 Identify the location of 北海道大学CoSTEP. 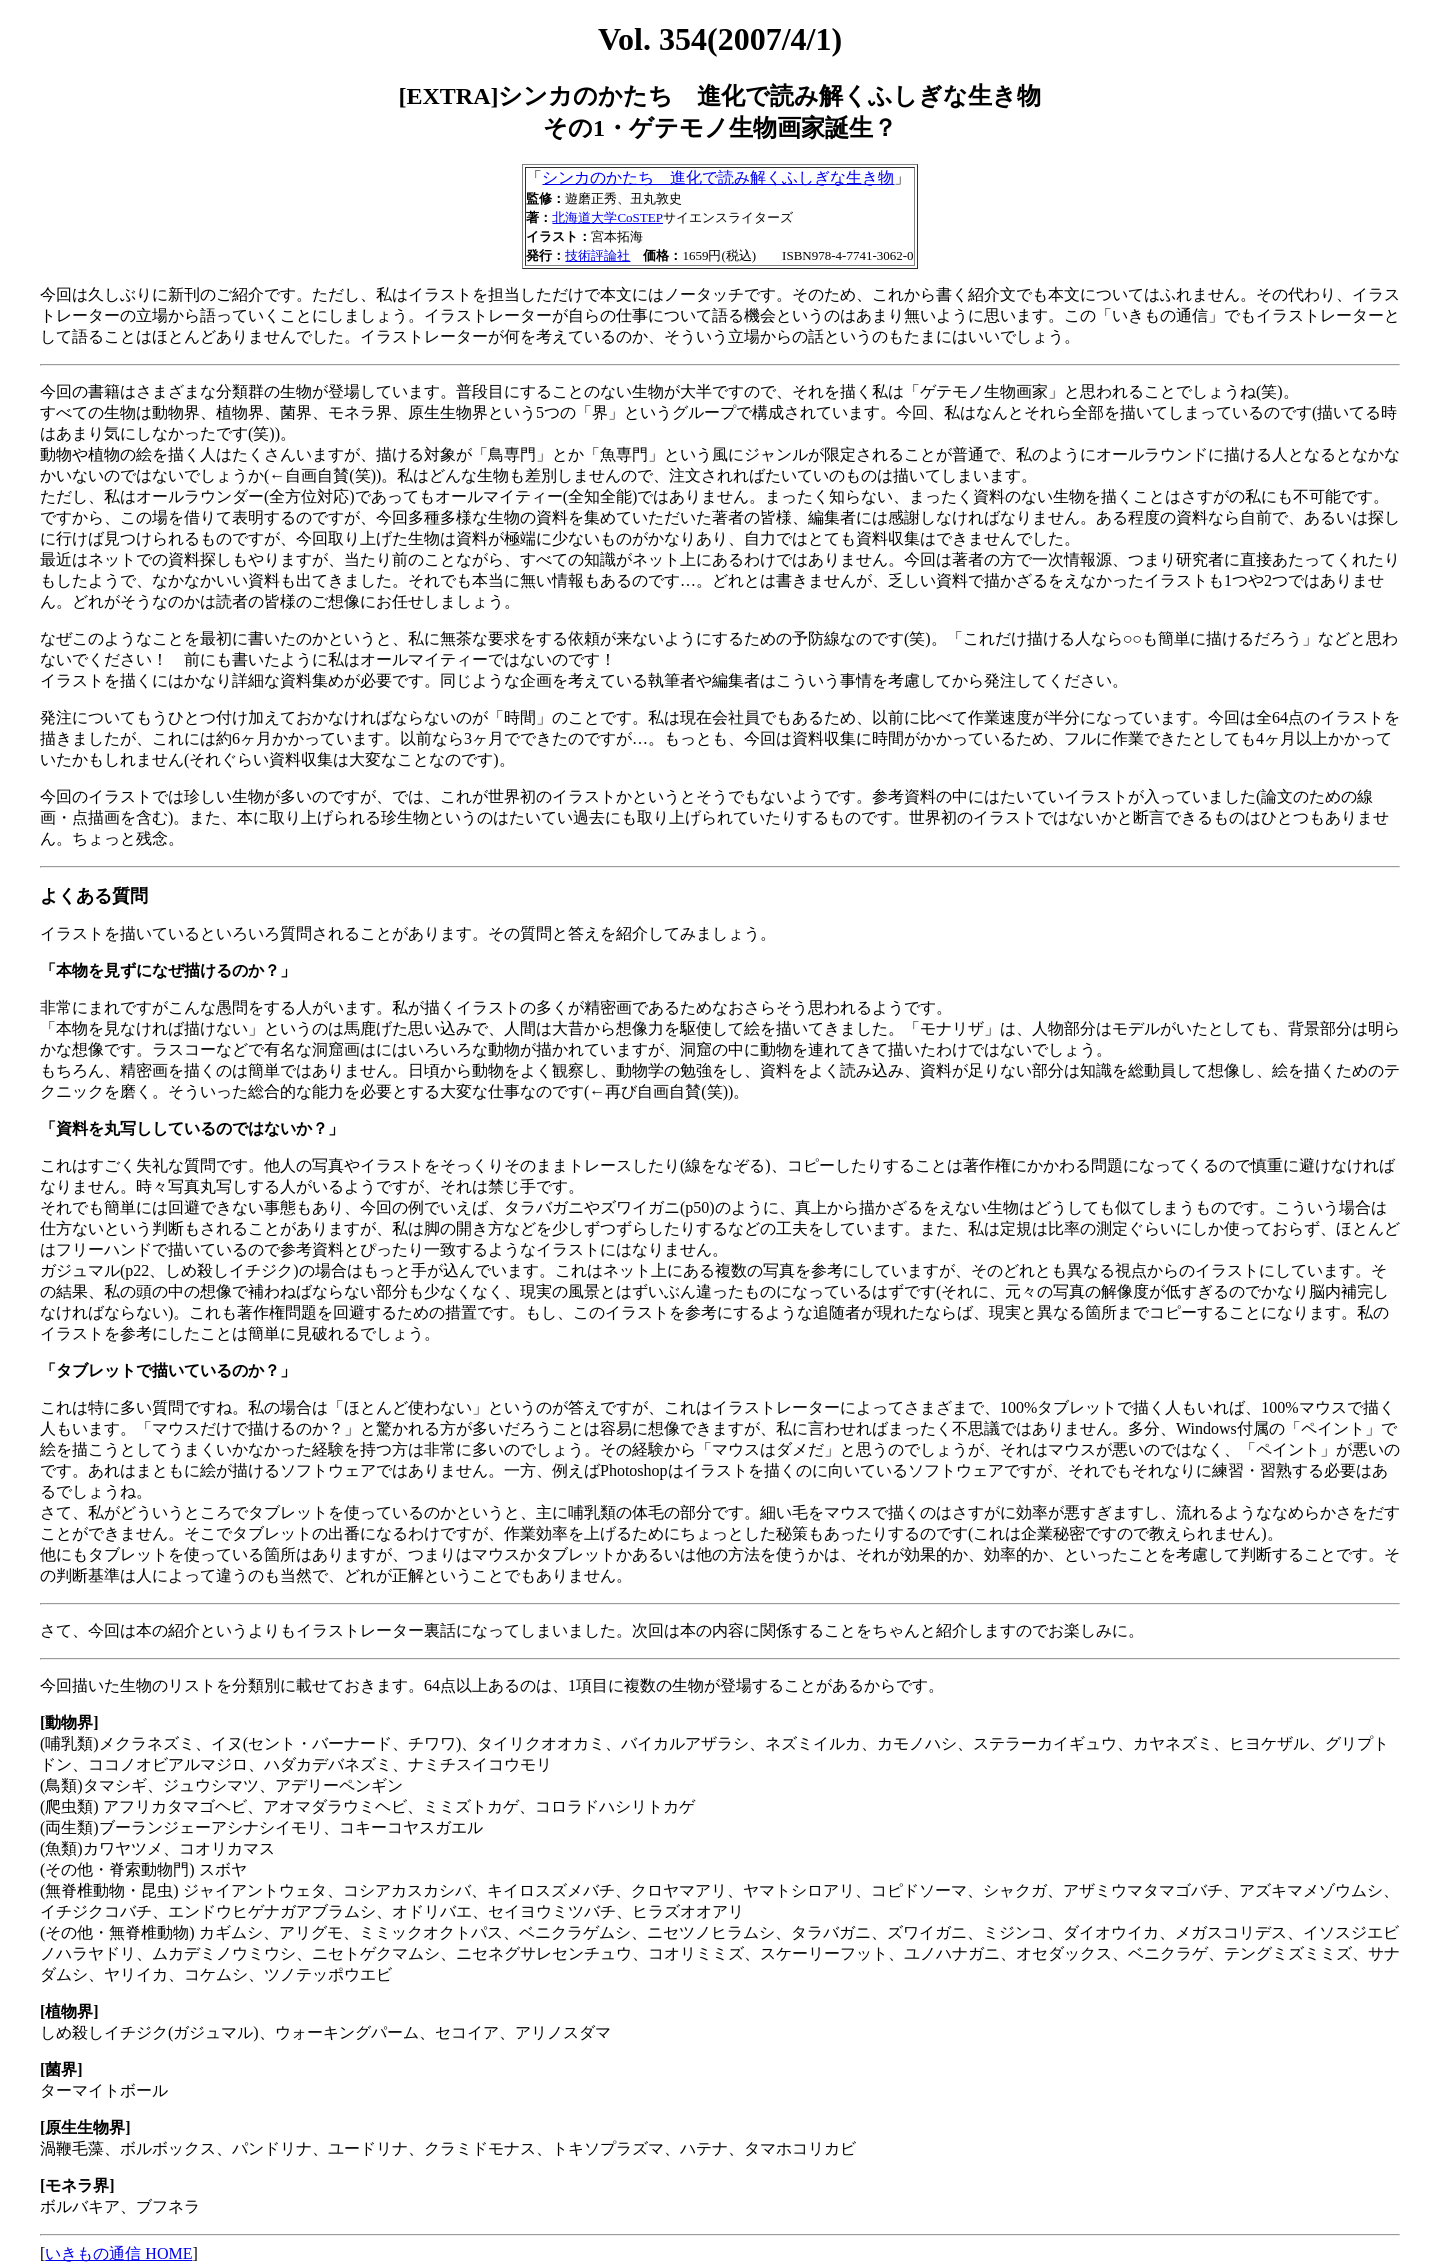
(607, 217).